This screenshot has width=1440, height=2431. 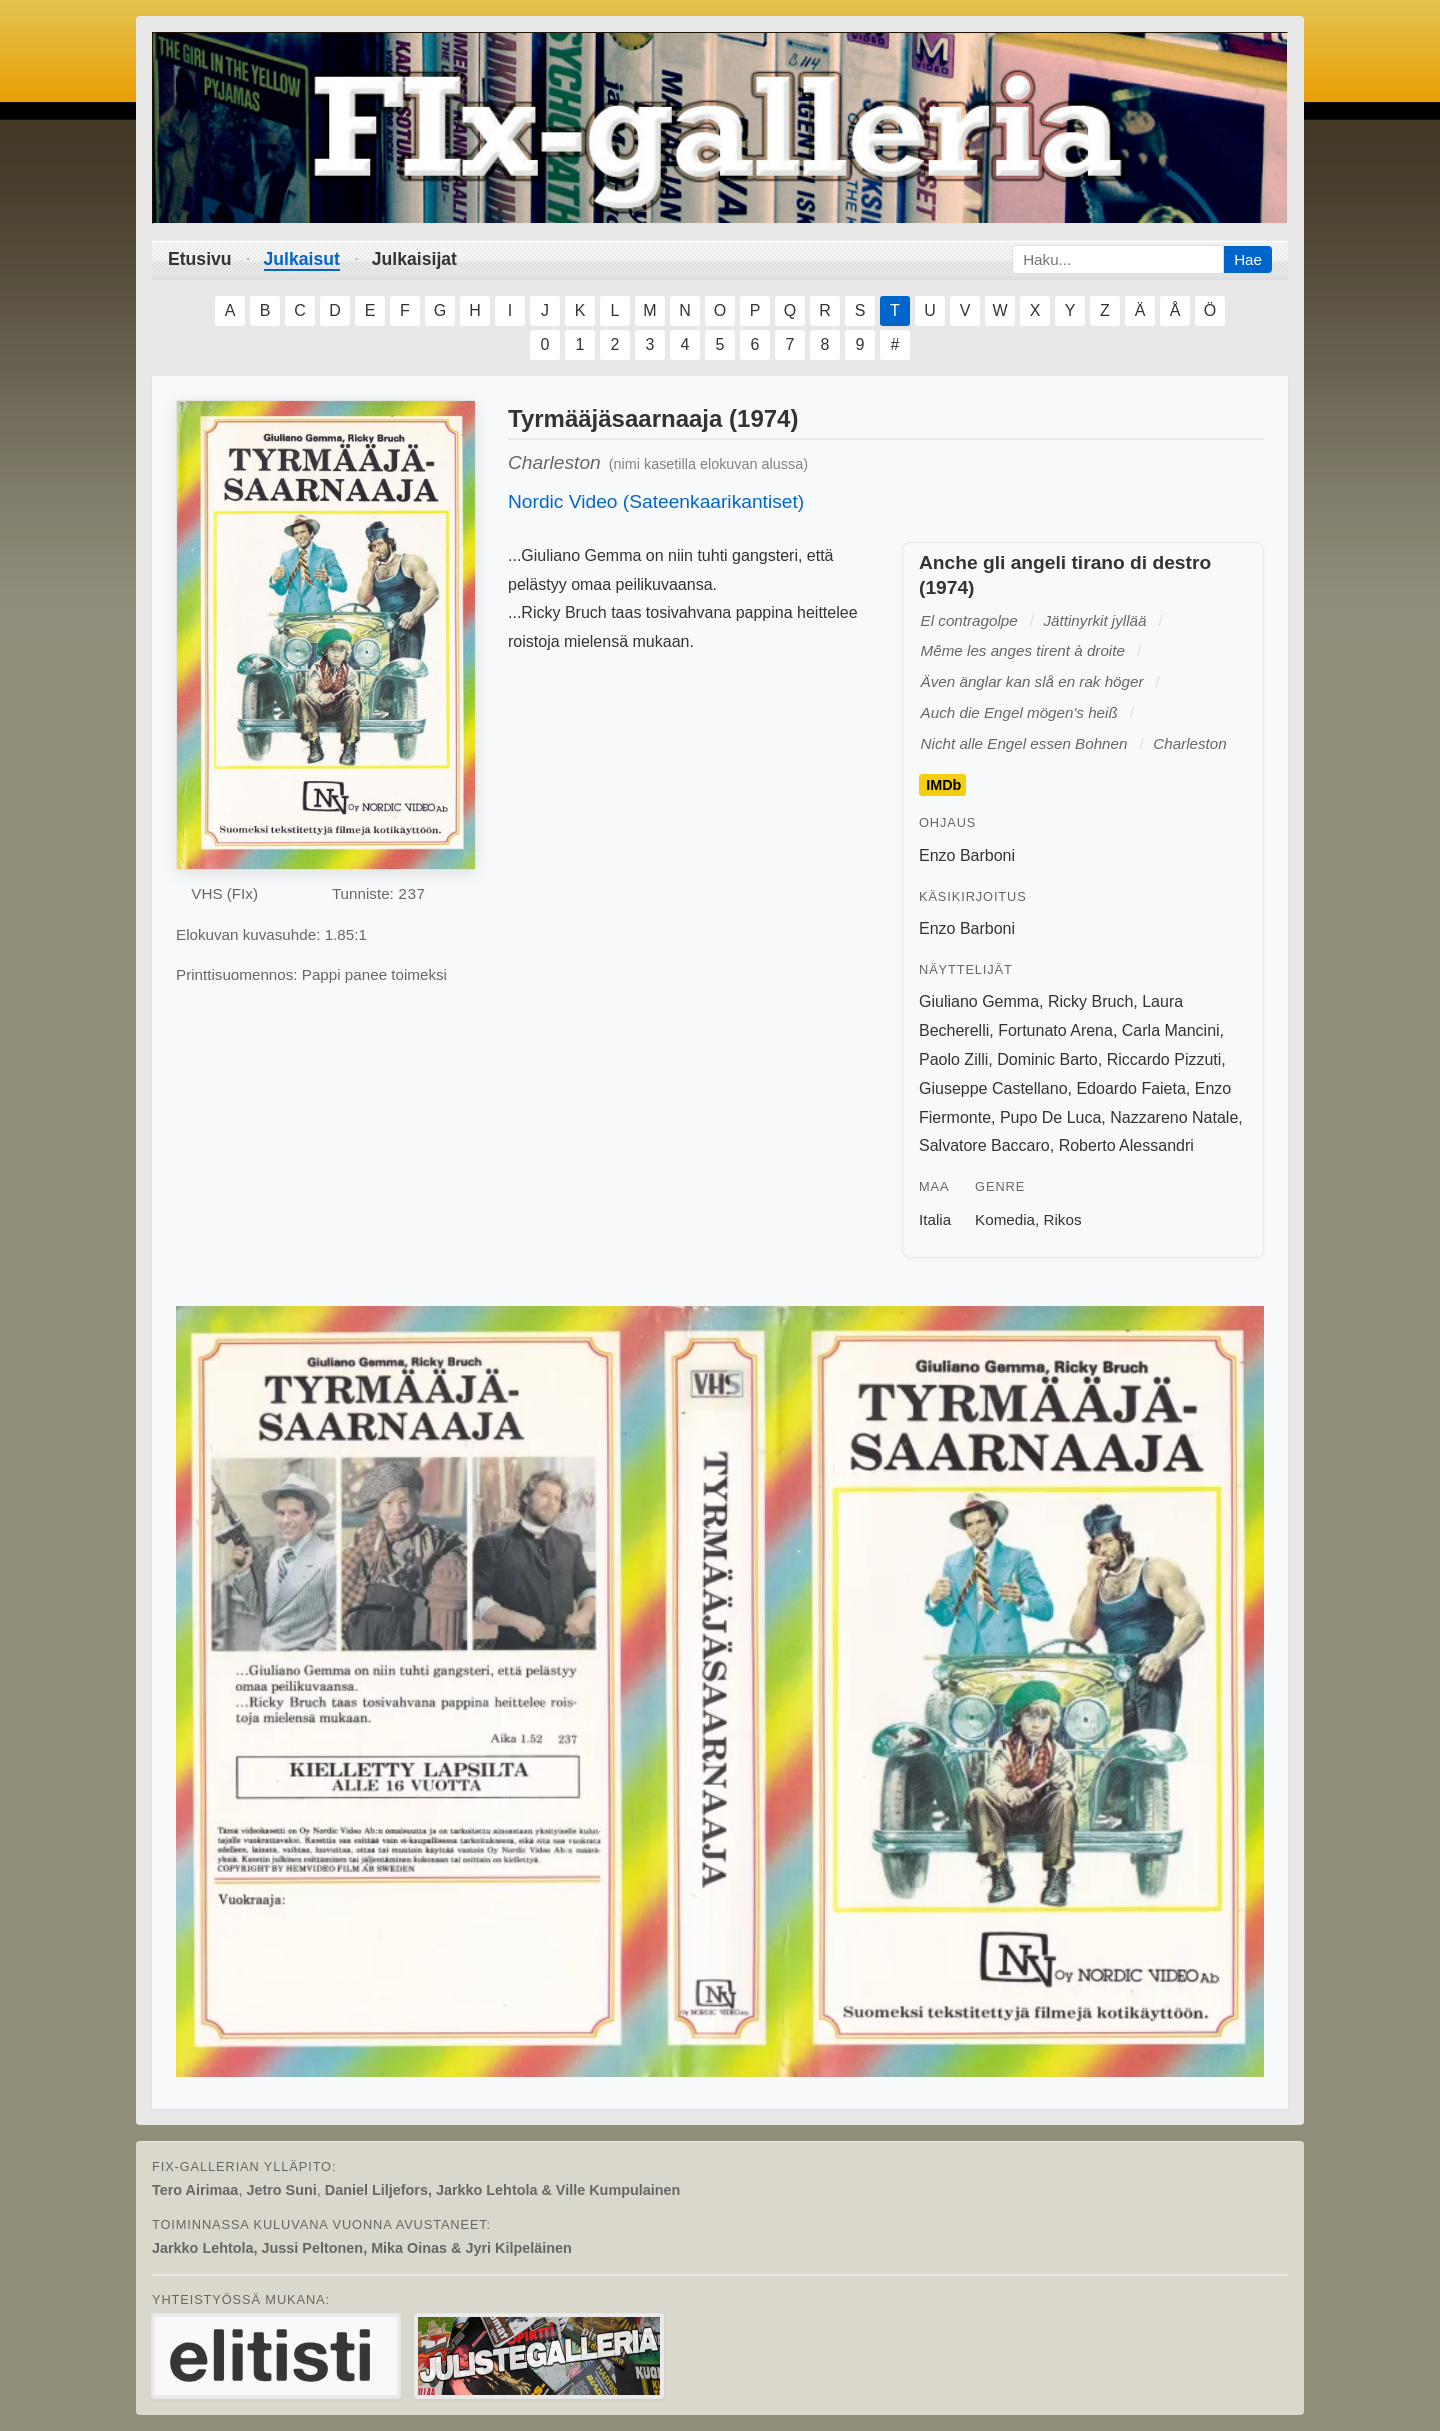 What do you see at coordinates (943, 785) in the screenshot?
I see `IMDb` at bounding box center [943, 785].